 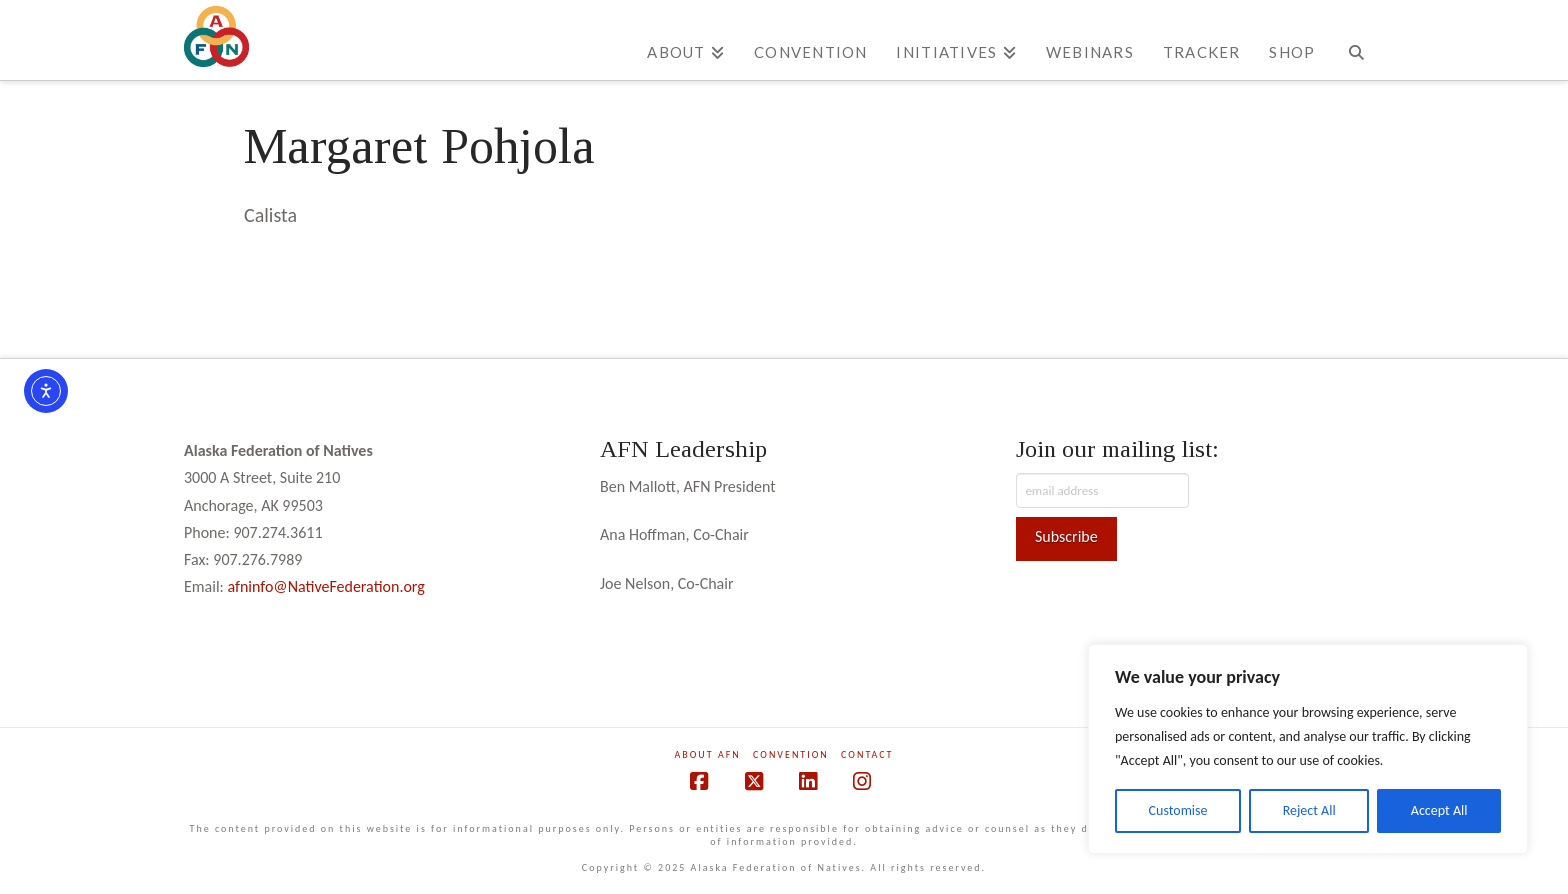 What do you see at coordinates (326, 586) in the screenshot?
I see `afninfo@NativeFederation.org` at bounding box center [326, 586].